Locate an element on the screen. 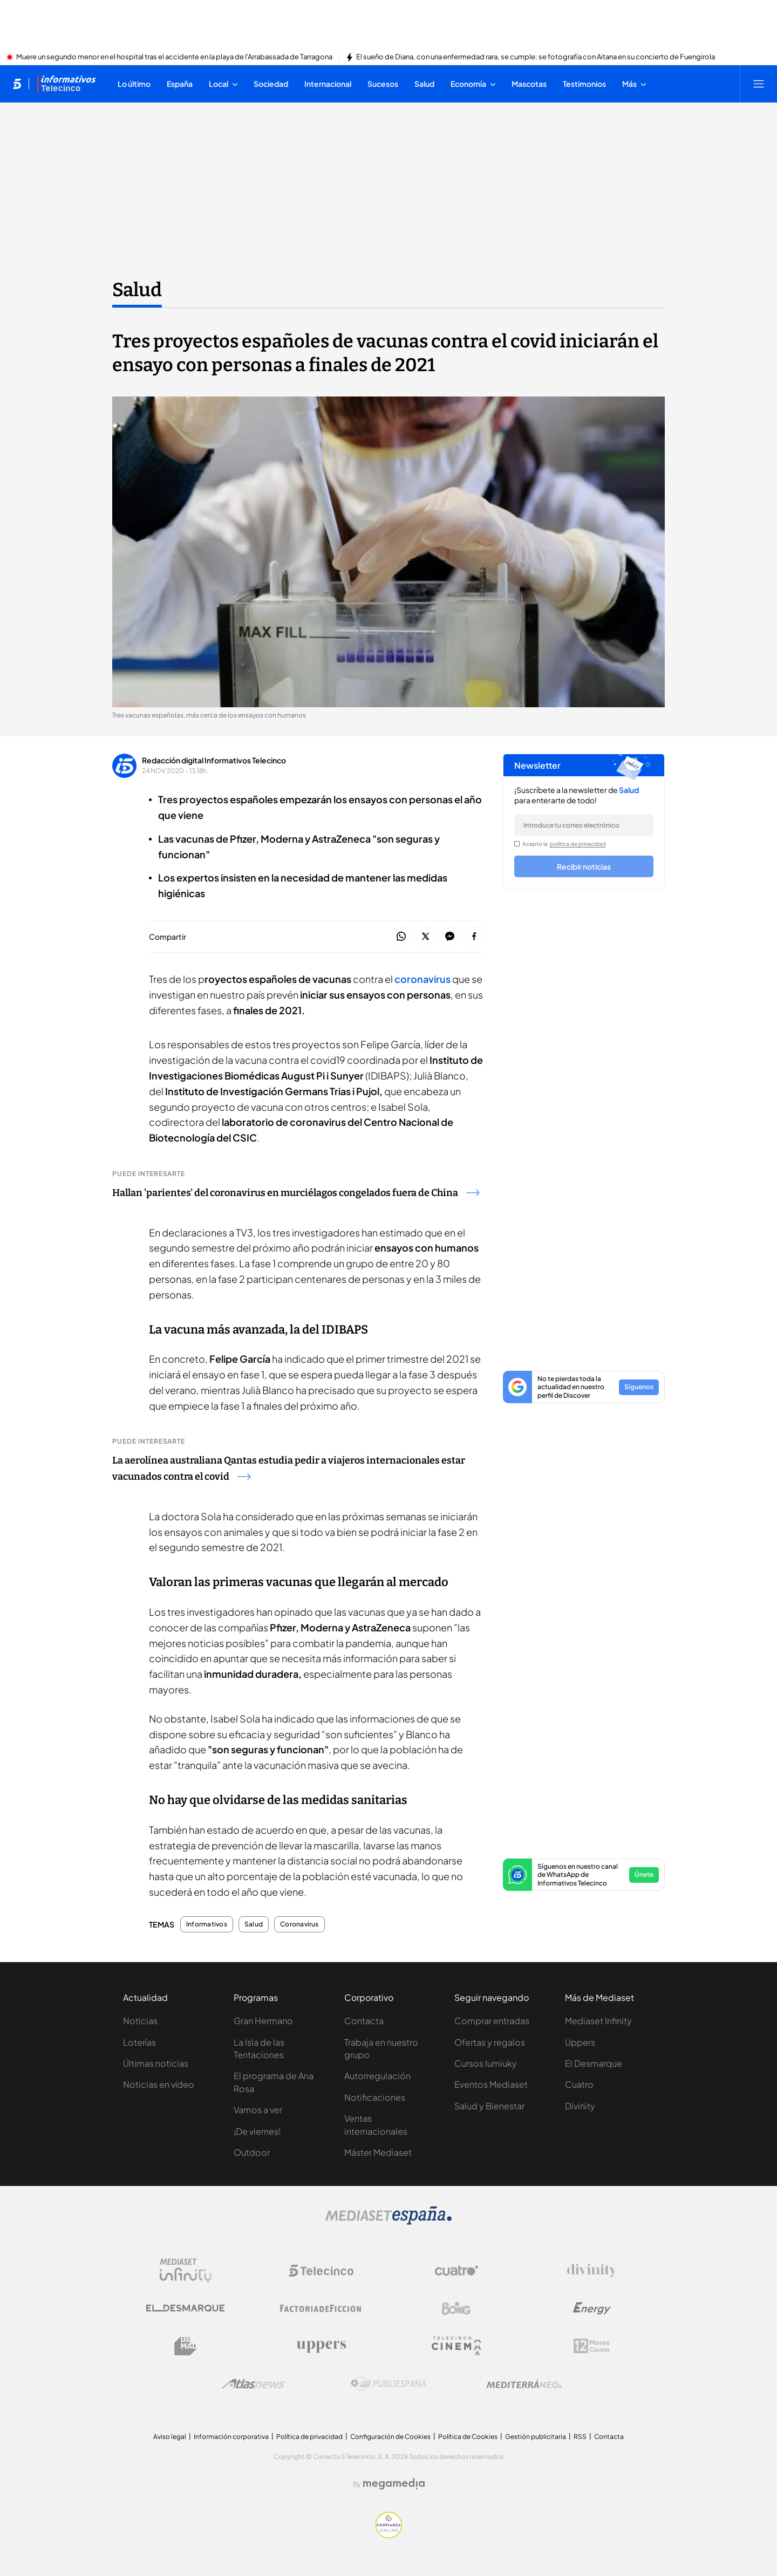  [Logo Mediterráneo] is located at coordinates (524, 2384).